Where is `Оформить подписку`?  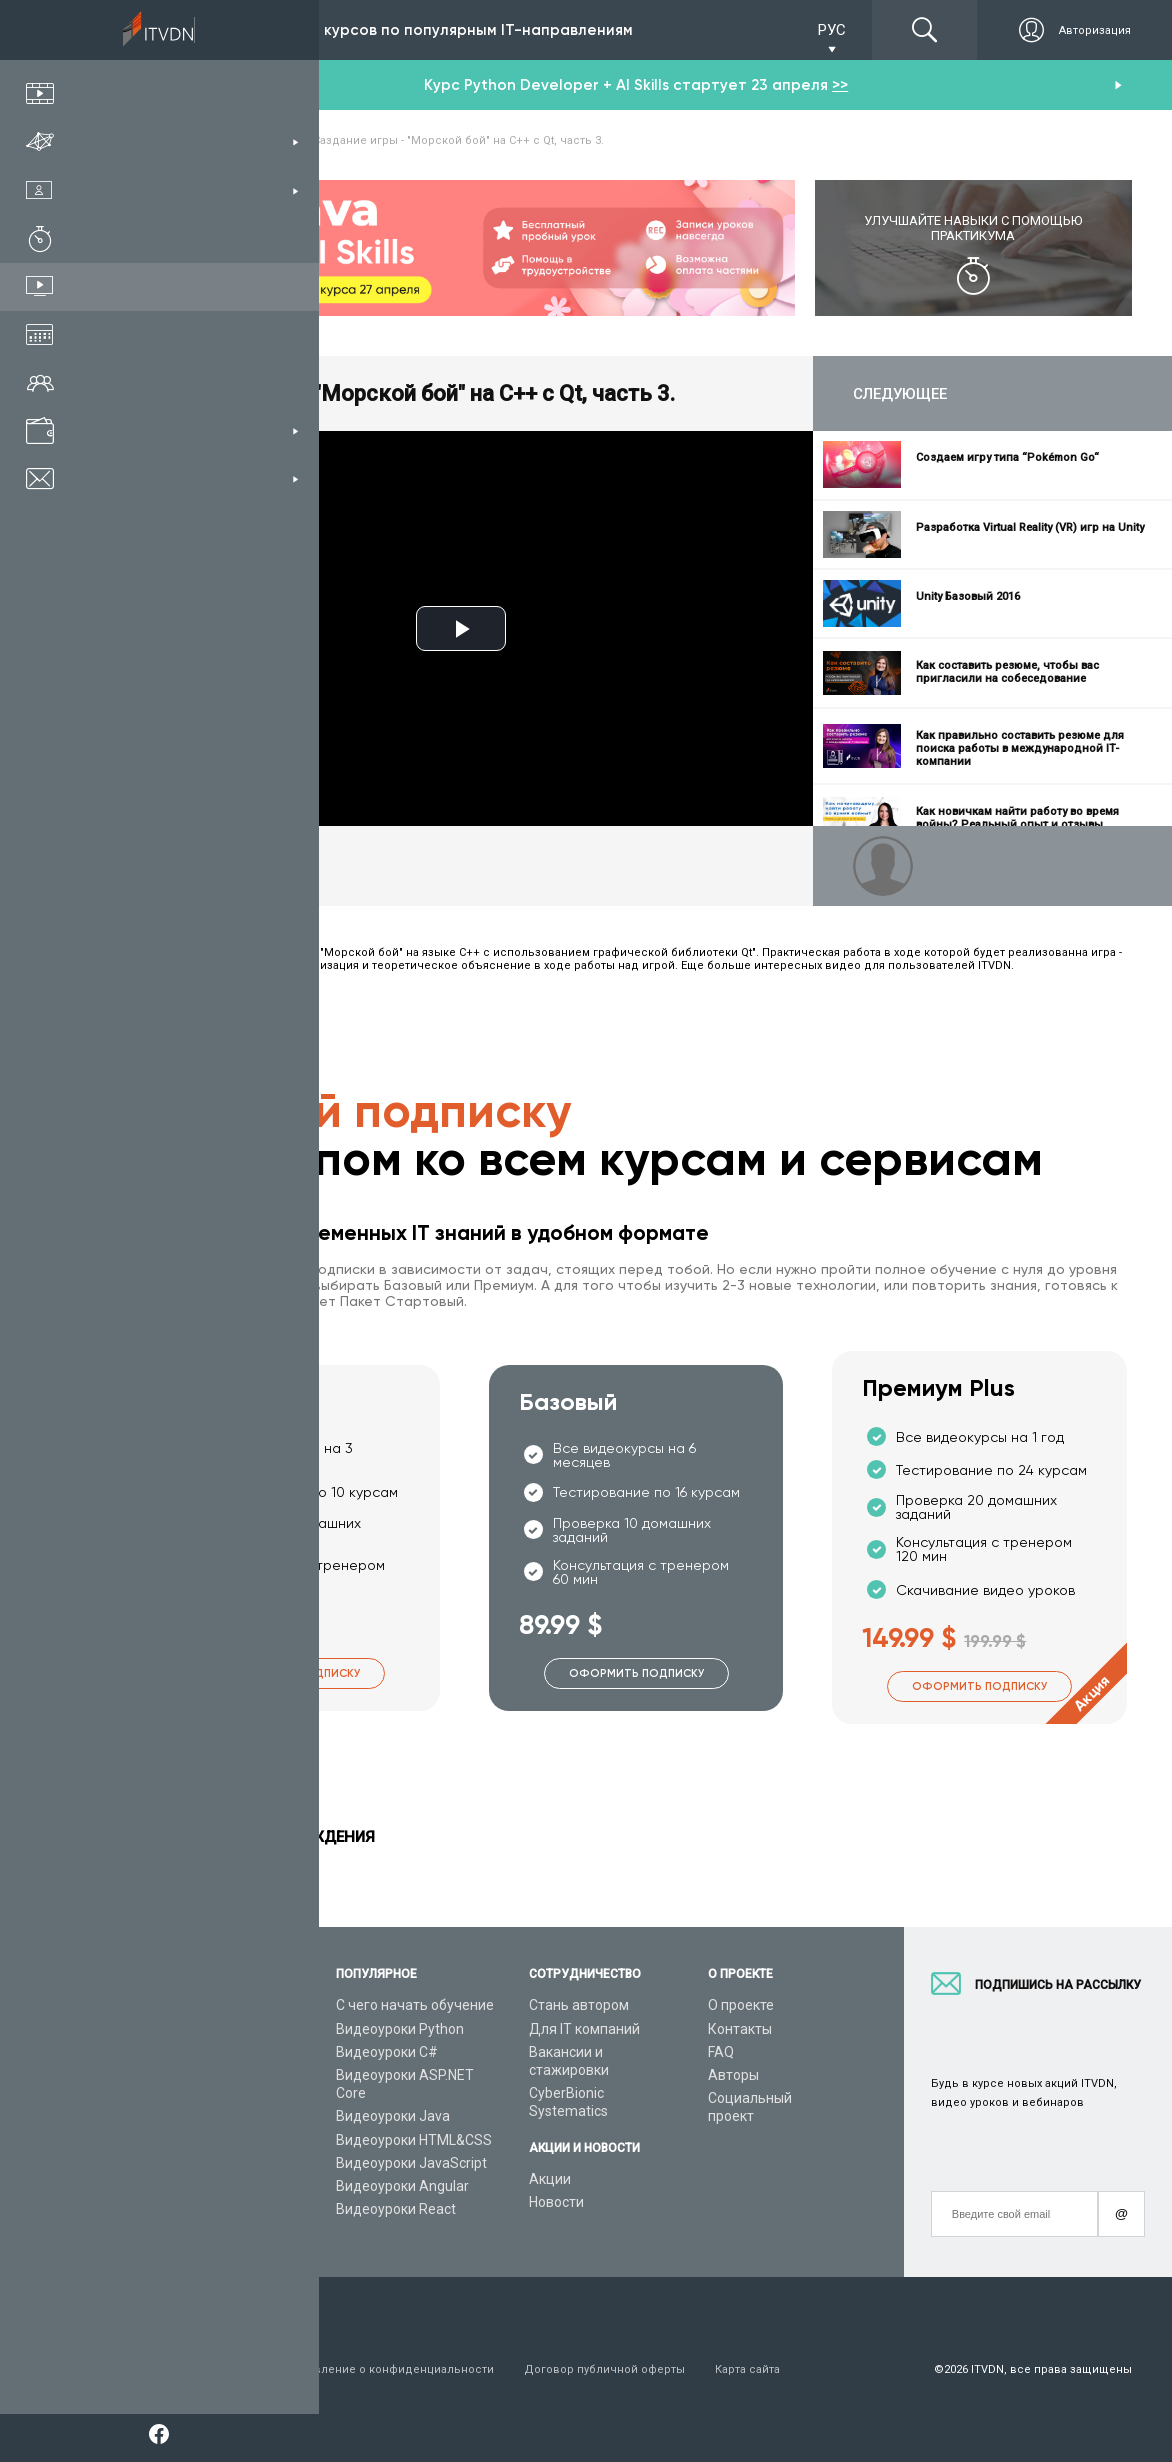 Оформить подписку is located at coordinates (292, 1673).